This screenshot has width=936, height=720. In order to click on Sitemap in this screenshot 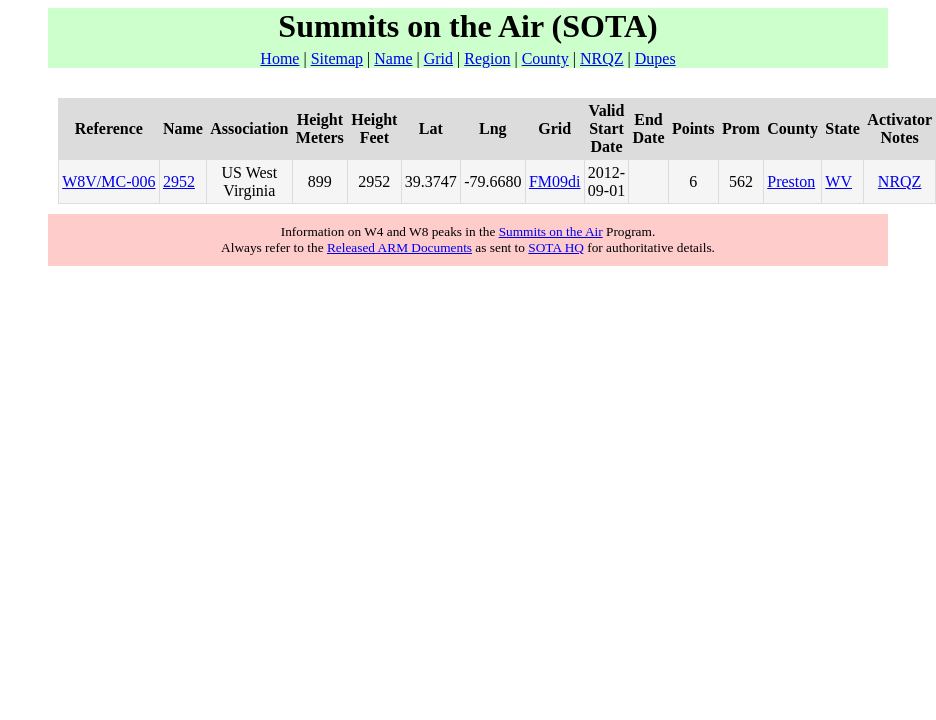, I will do `click(337, 58)`.